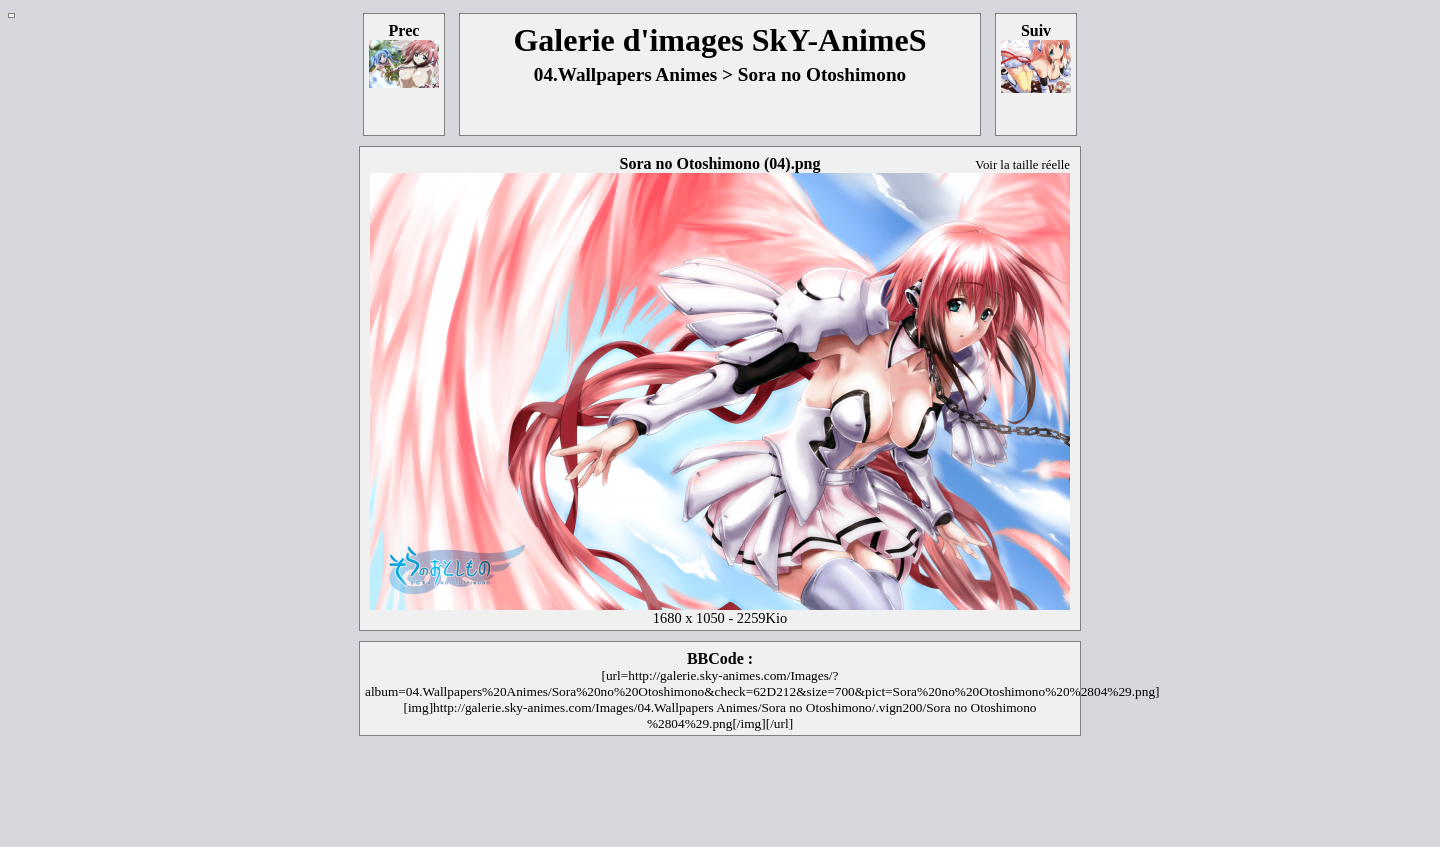 The image size is (1440, 847). Describe the element at coordinates (822, 74) in the screenshot. I see `Sora no Otoshimono` at that location.